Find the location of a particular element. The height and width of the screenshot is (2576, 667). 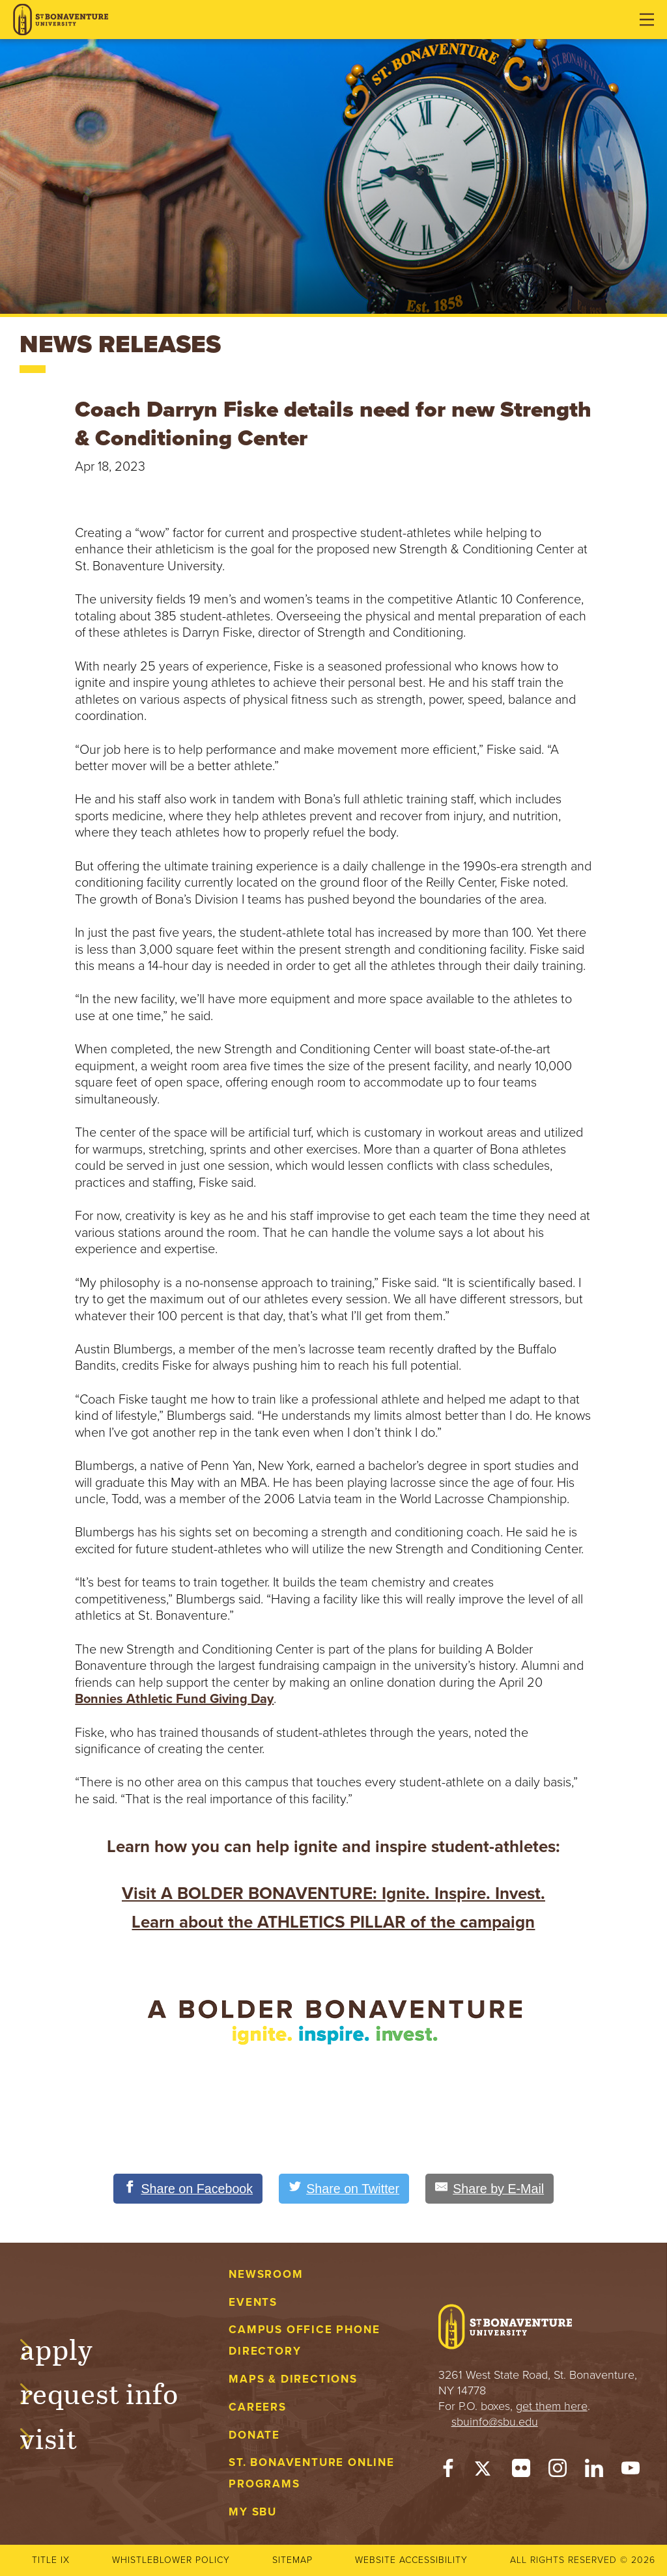

Request Info is located at coordinates (112, 2392).